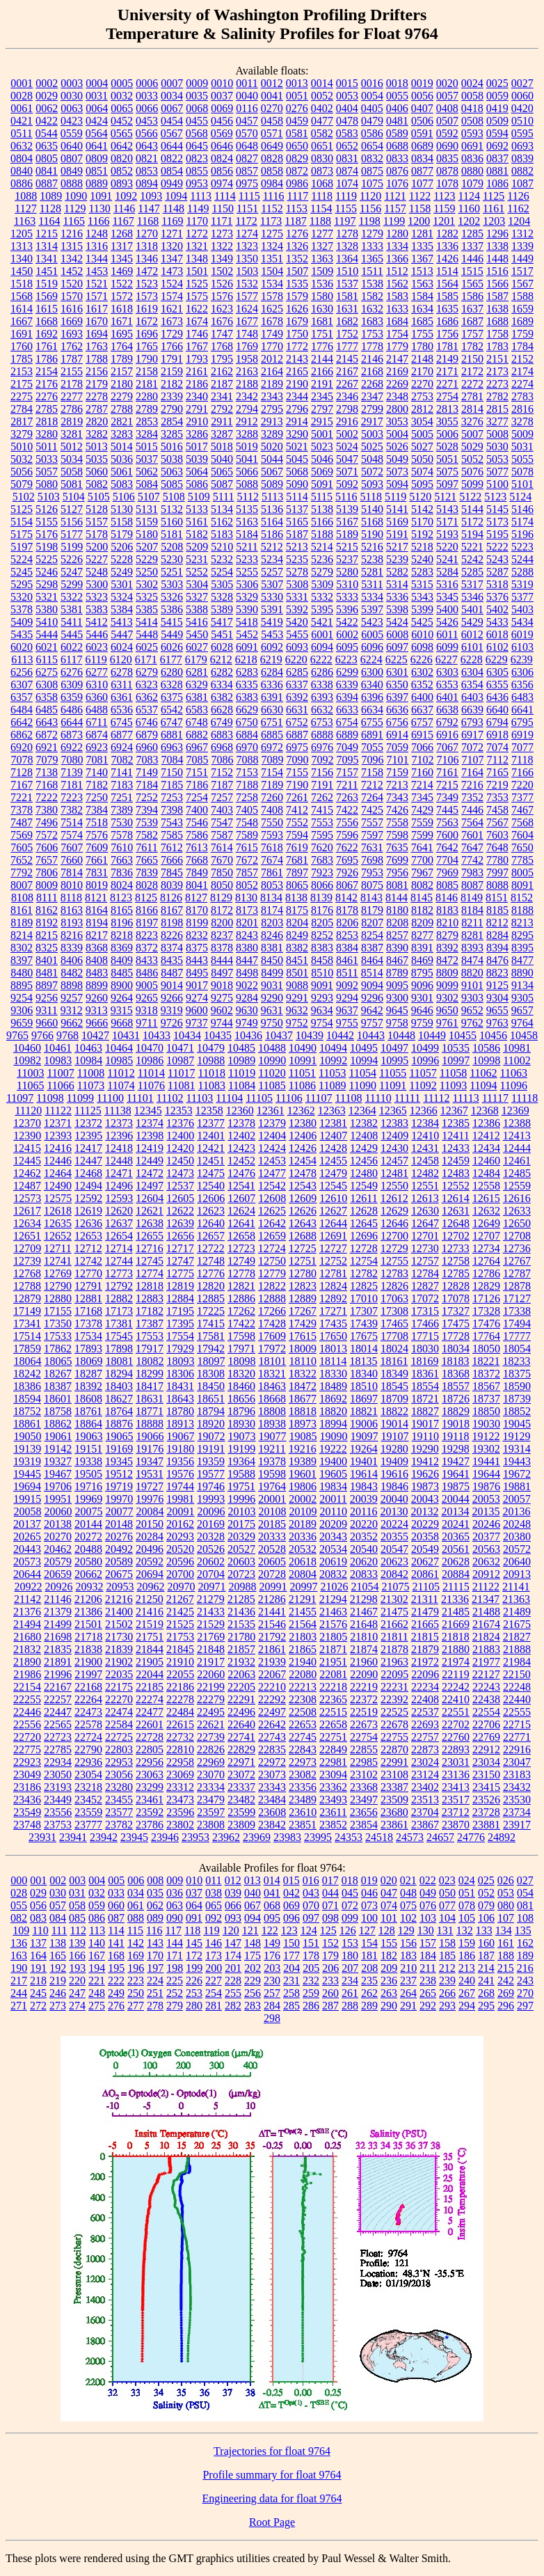 Image resolution: width=544 pixels, height=2576 pixels. What do you see at coordinates (27, 1198) in the screenshot?
I see `12573` at bounding box center [27, 1198].